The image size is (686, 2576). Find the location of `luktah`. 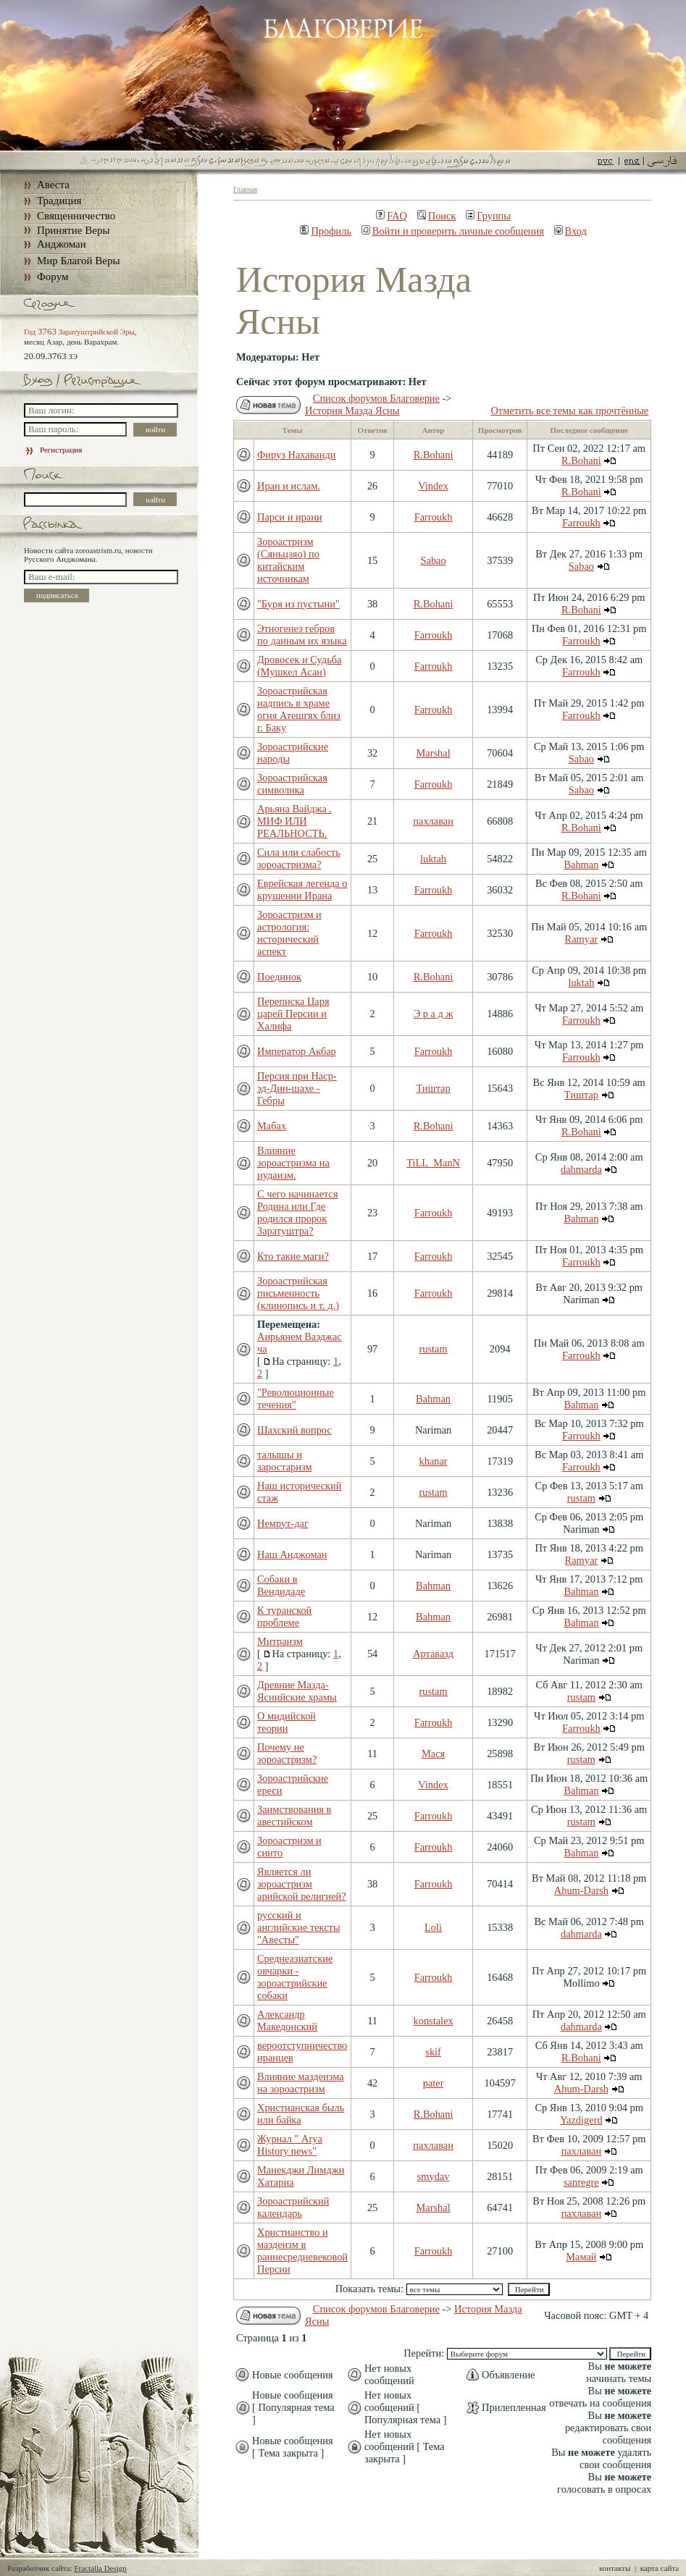

luktah is located at coordinates (433, 858).